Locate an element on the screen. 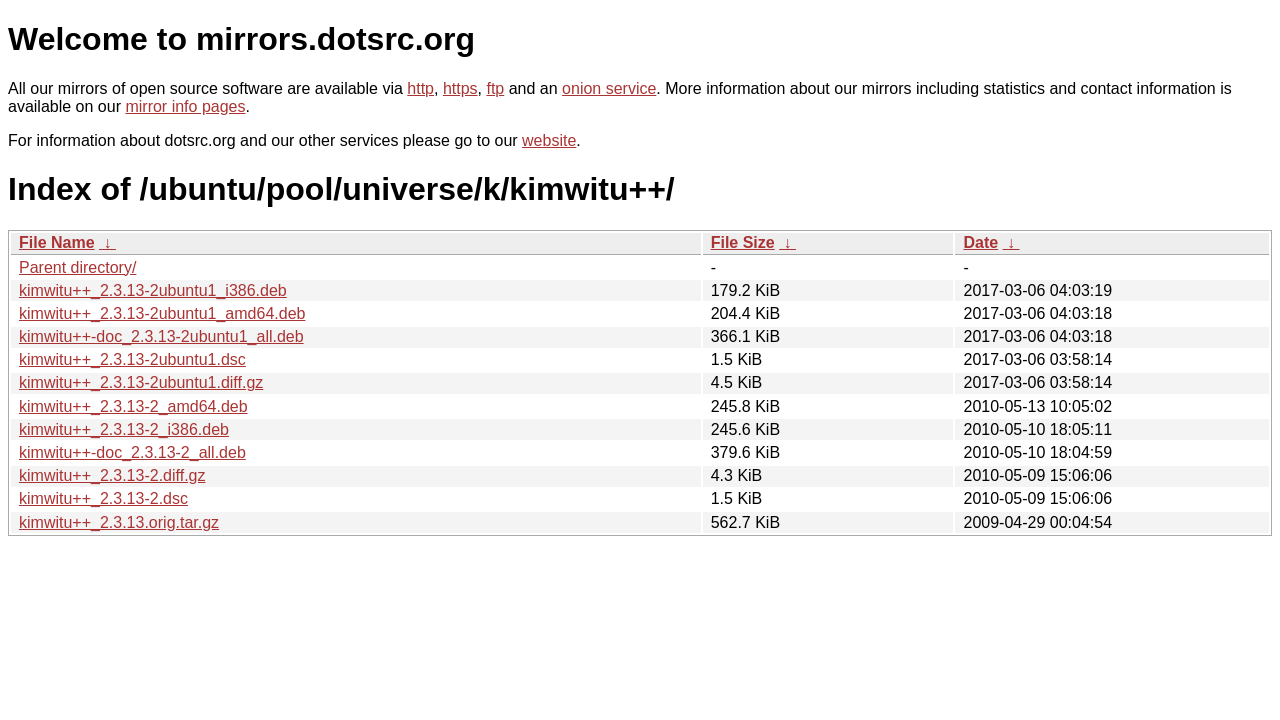 This screenshot has width=1280, height=720. kimwitu++-doc_2.3.13-2_all.deb is located at coordinates (132, 452).